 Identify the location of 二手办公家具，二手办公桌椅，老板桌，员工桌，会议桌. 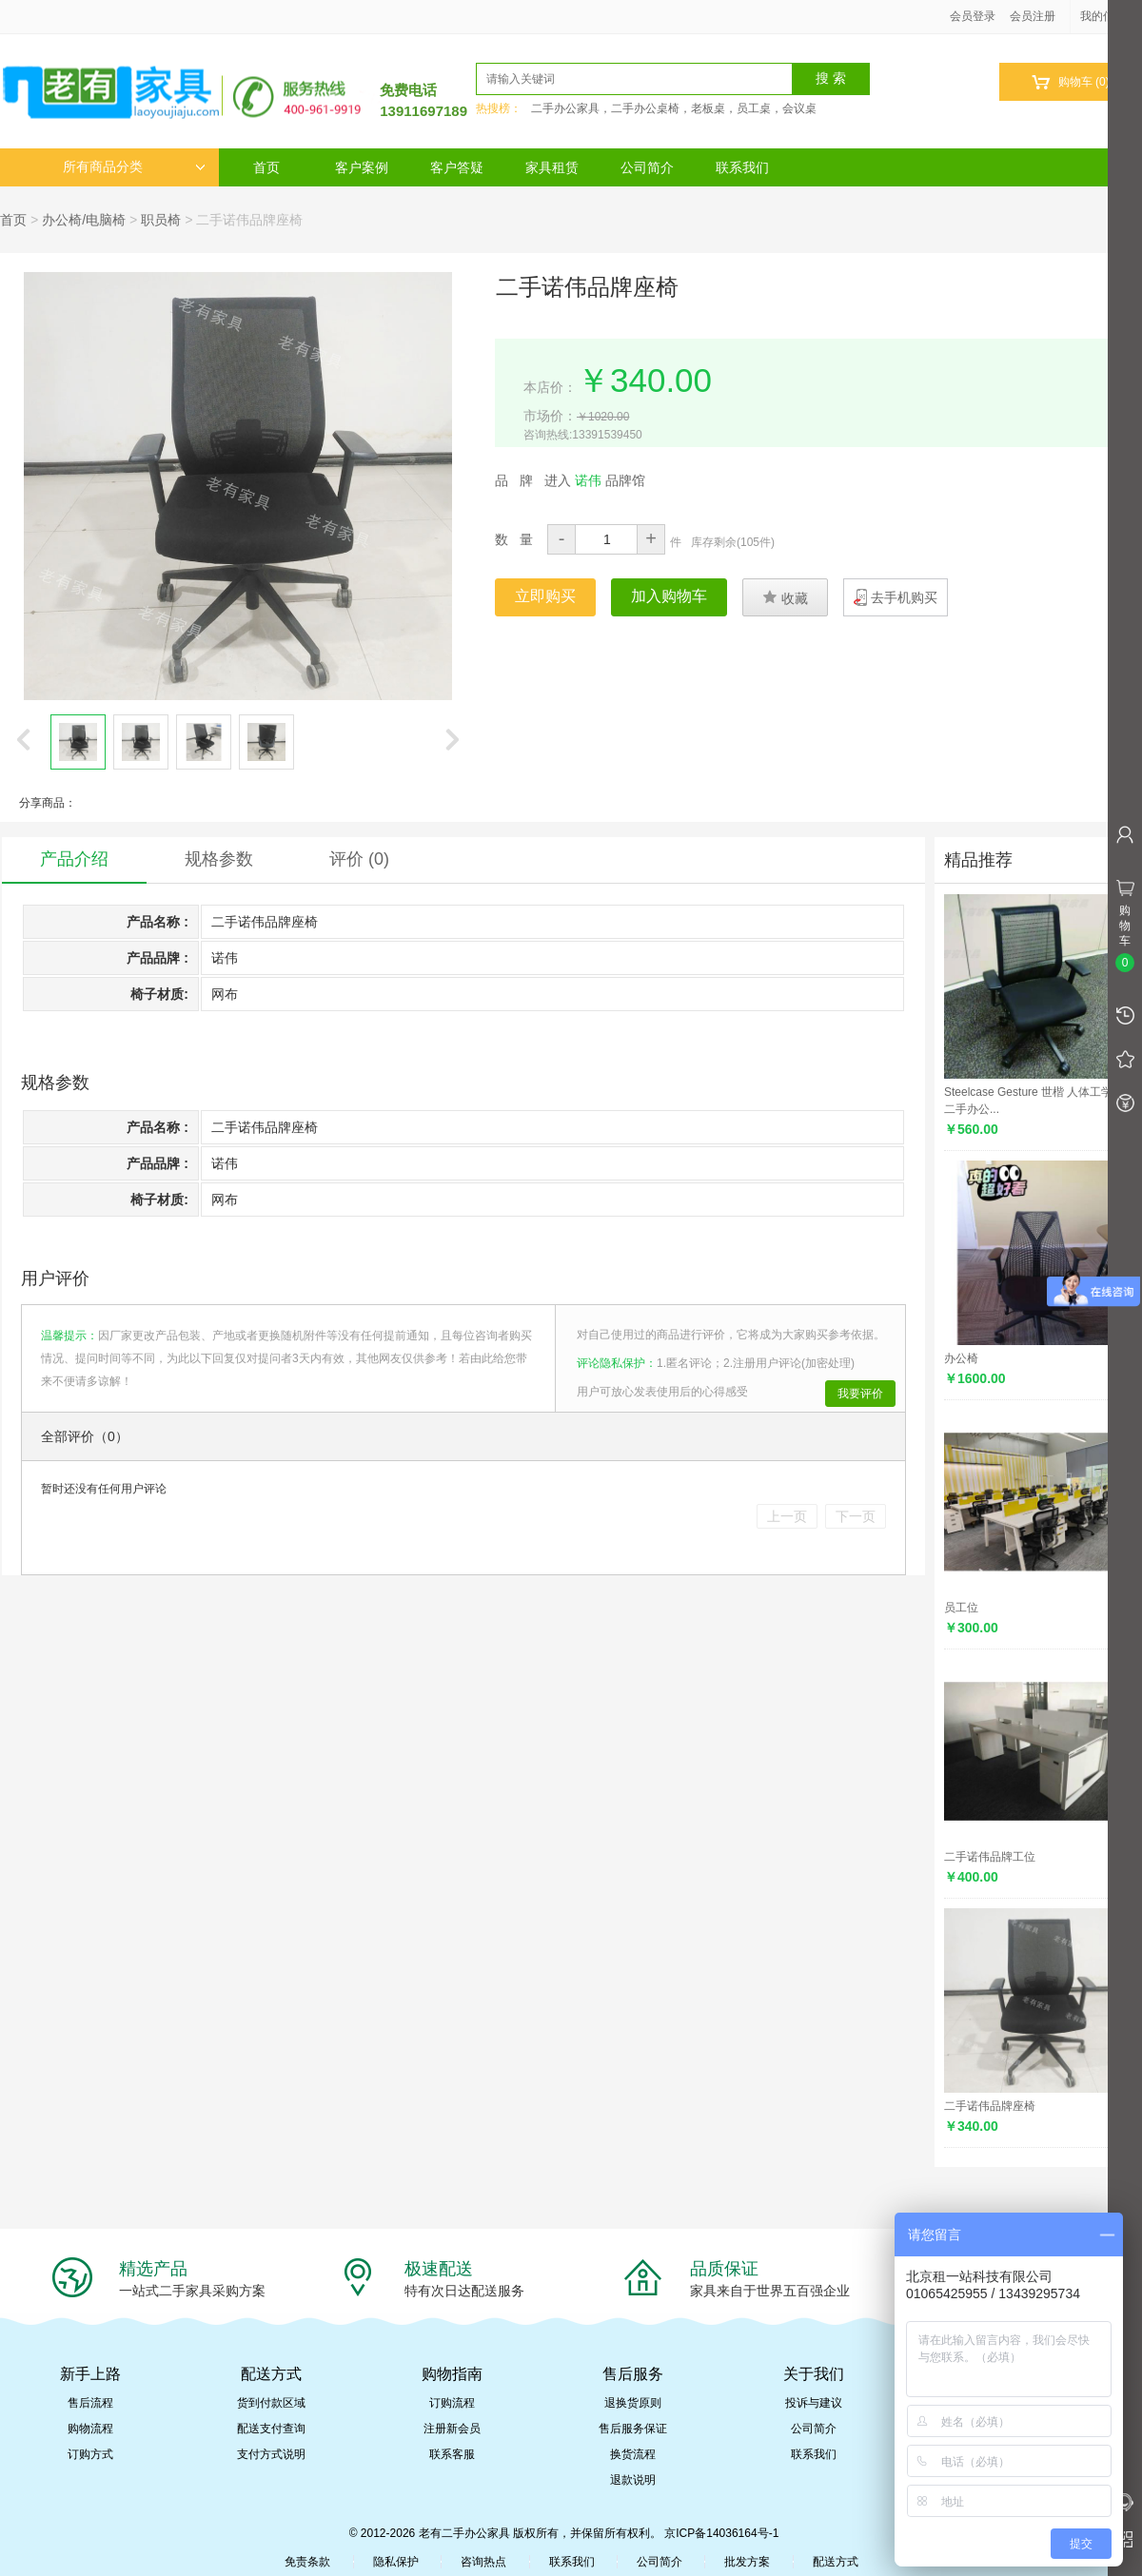
(674, 108).